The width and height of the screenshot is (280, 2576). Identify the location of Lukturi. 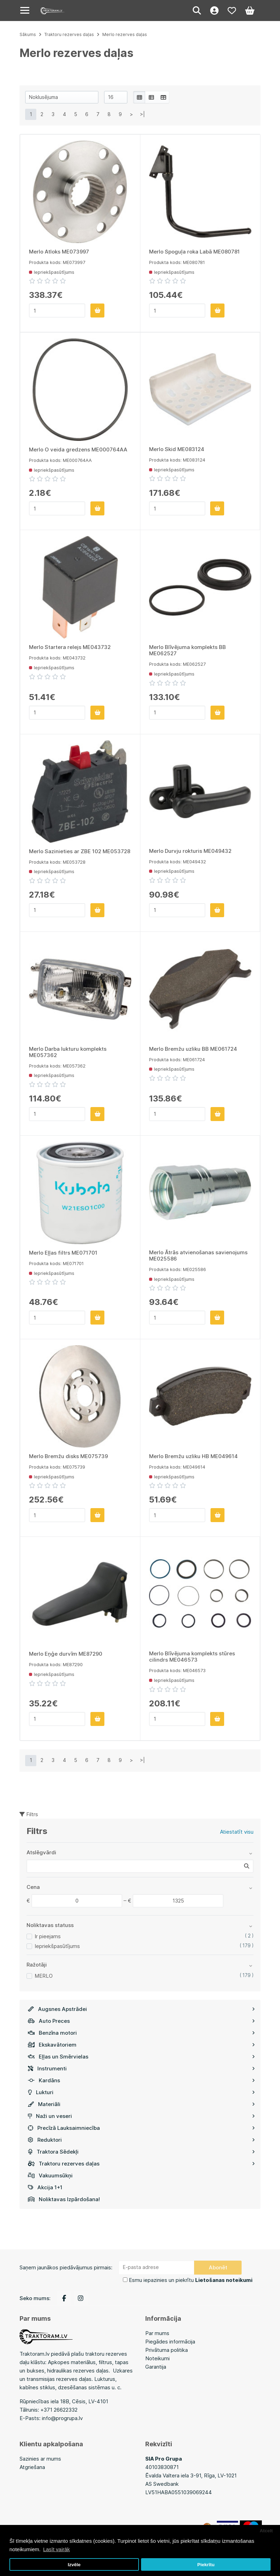
(141, 2092).